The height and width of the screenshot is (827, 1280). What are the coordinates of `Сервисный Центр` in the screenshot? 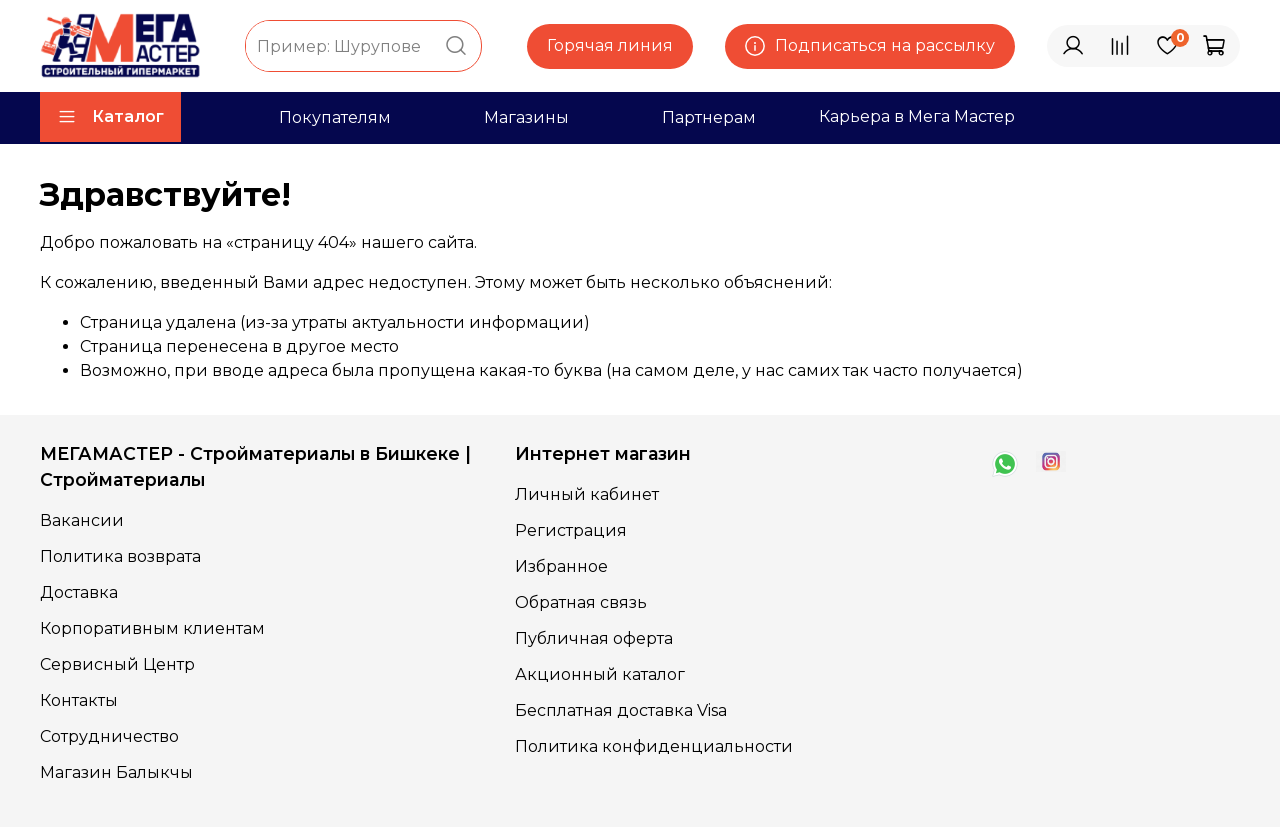 It's located at (117, 664).